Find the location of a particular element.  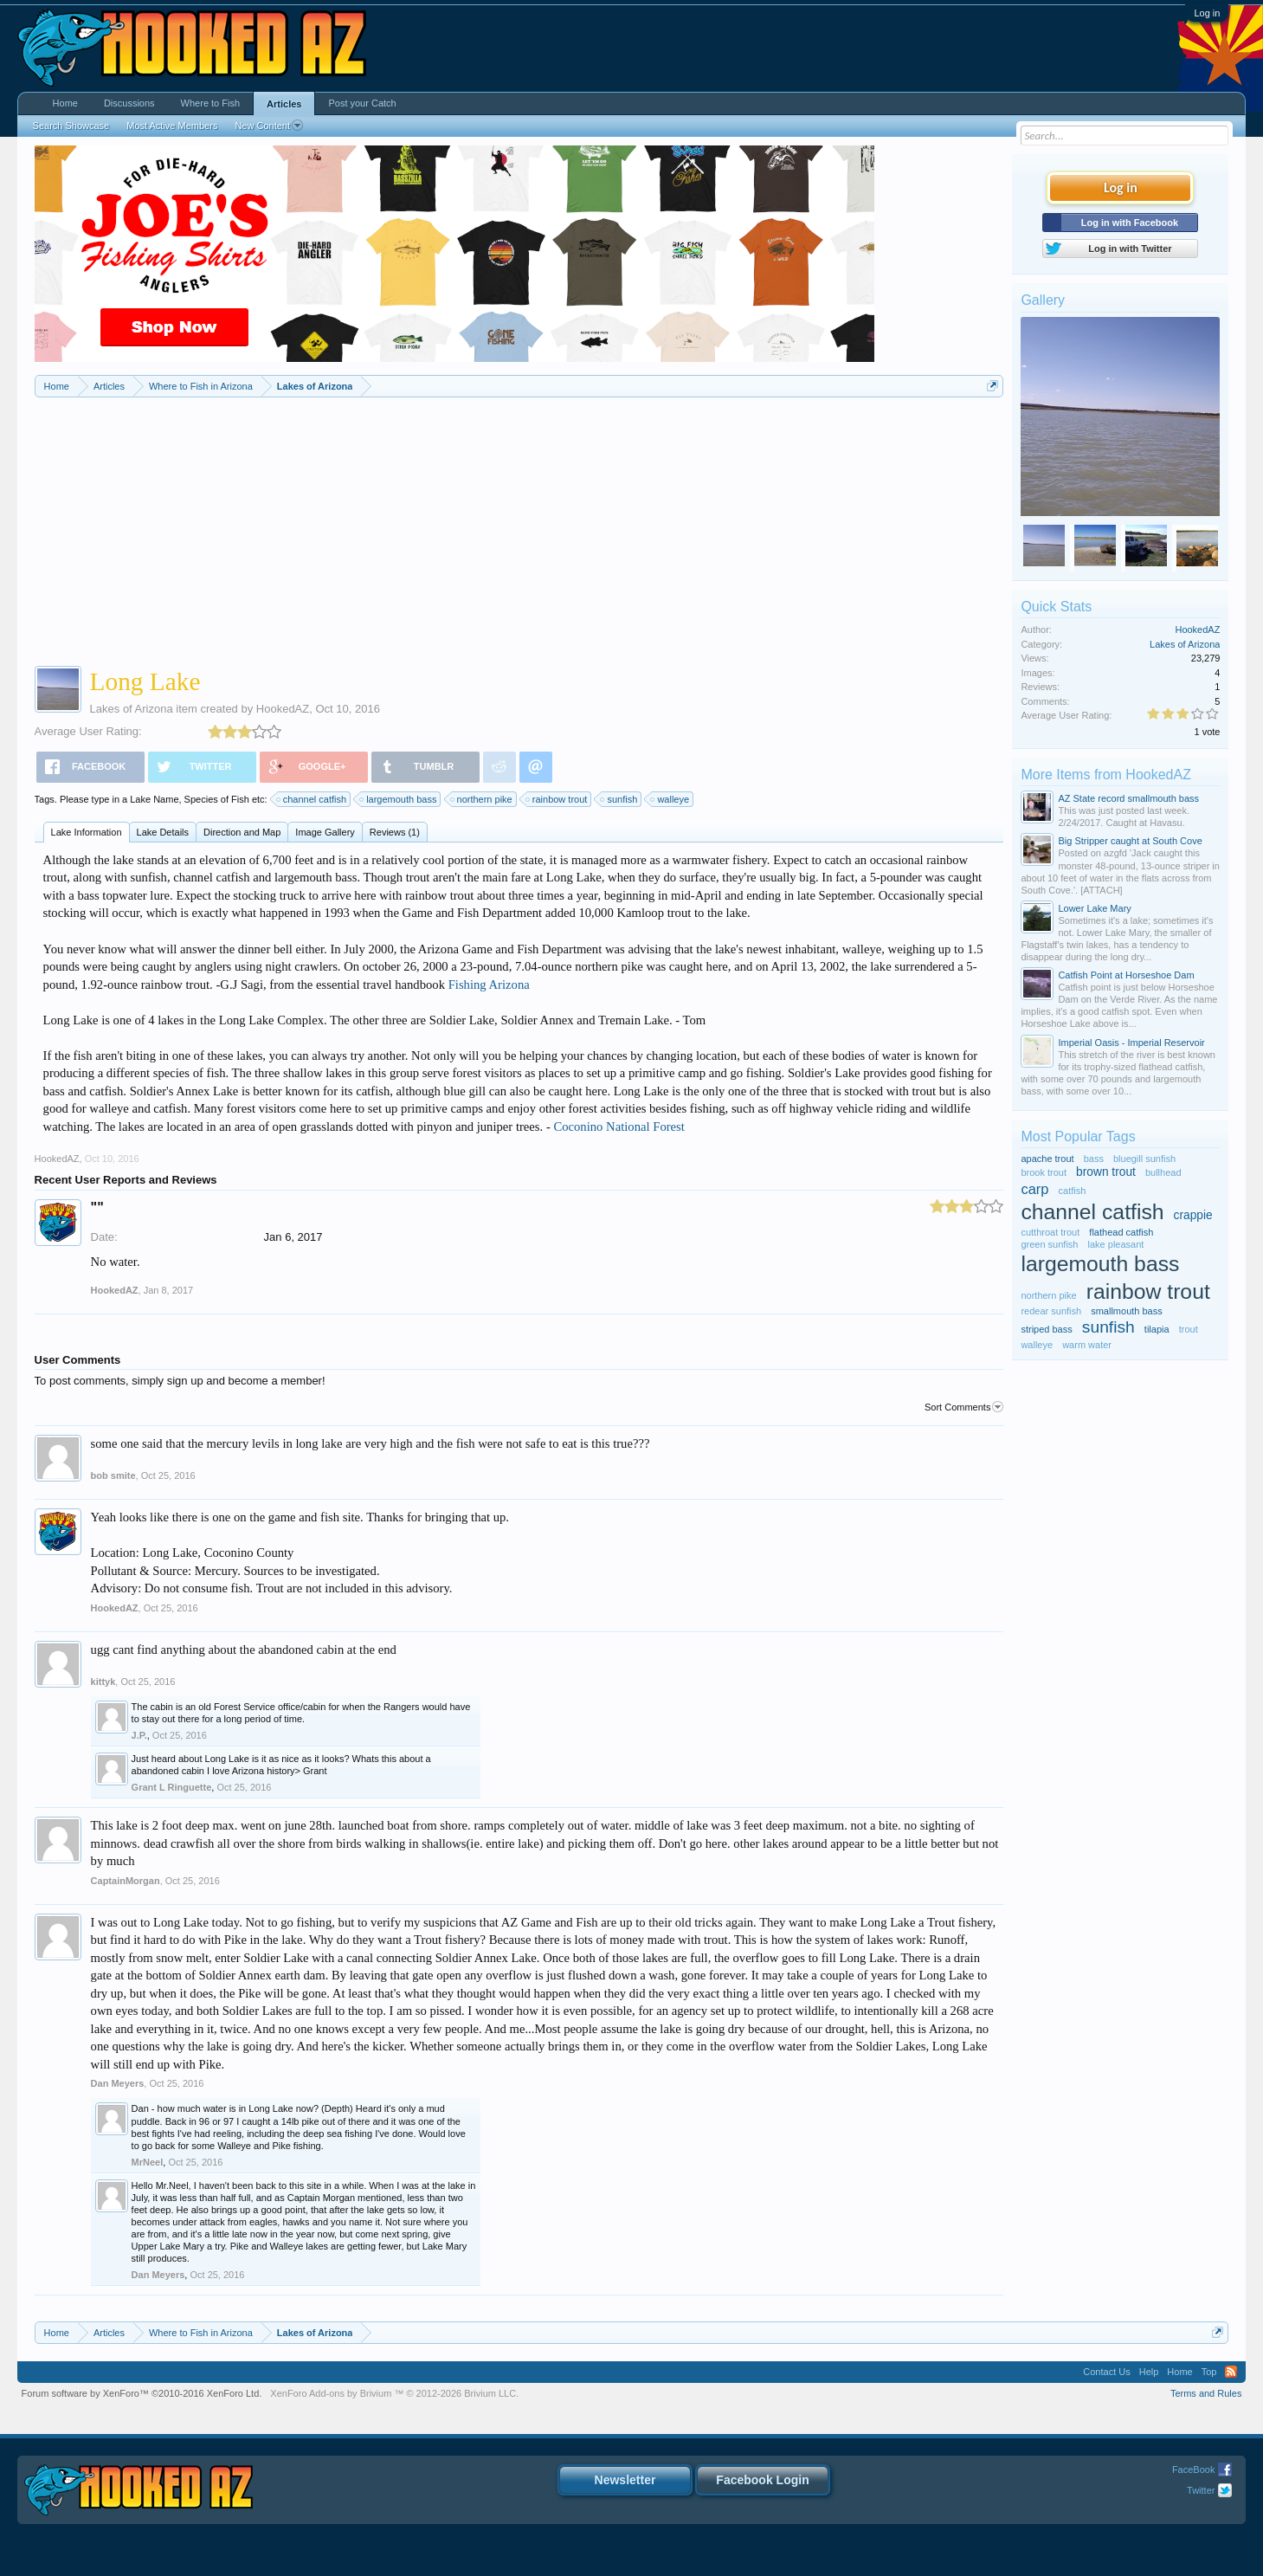

cutthroat trout is located at coordinates (1050, 1232).